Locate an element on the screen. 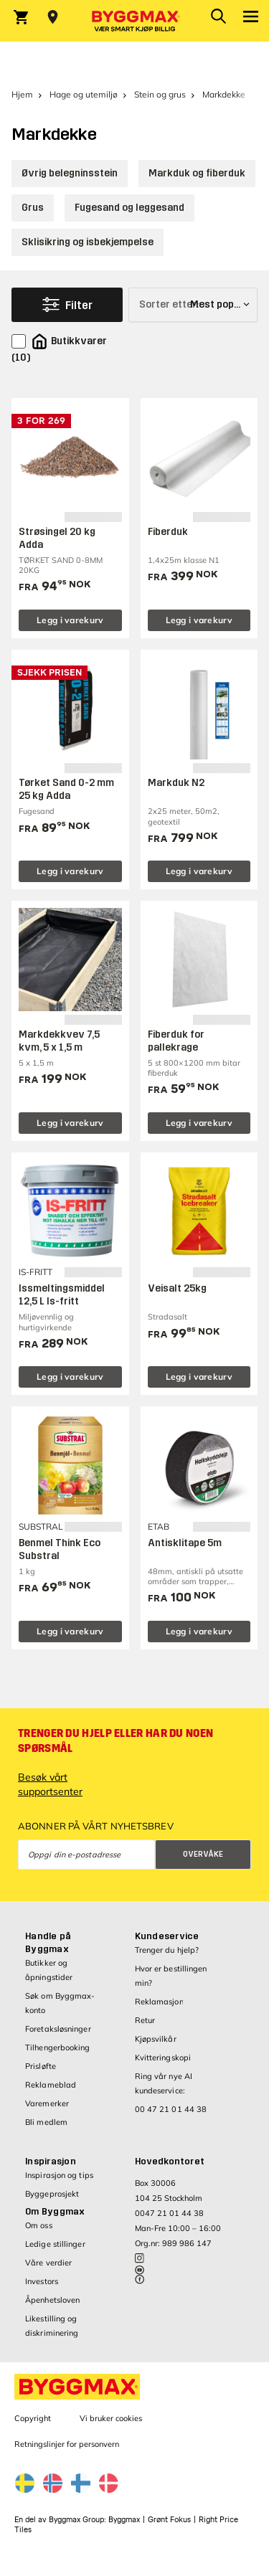 Image resolution: width=269 pixels, height=2576 pixels. Hage og utemiljø is located at coordinates (83, 94).